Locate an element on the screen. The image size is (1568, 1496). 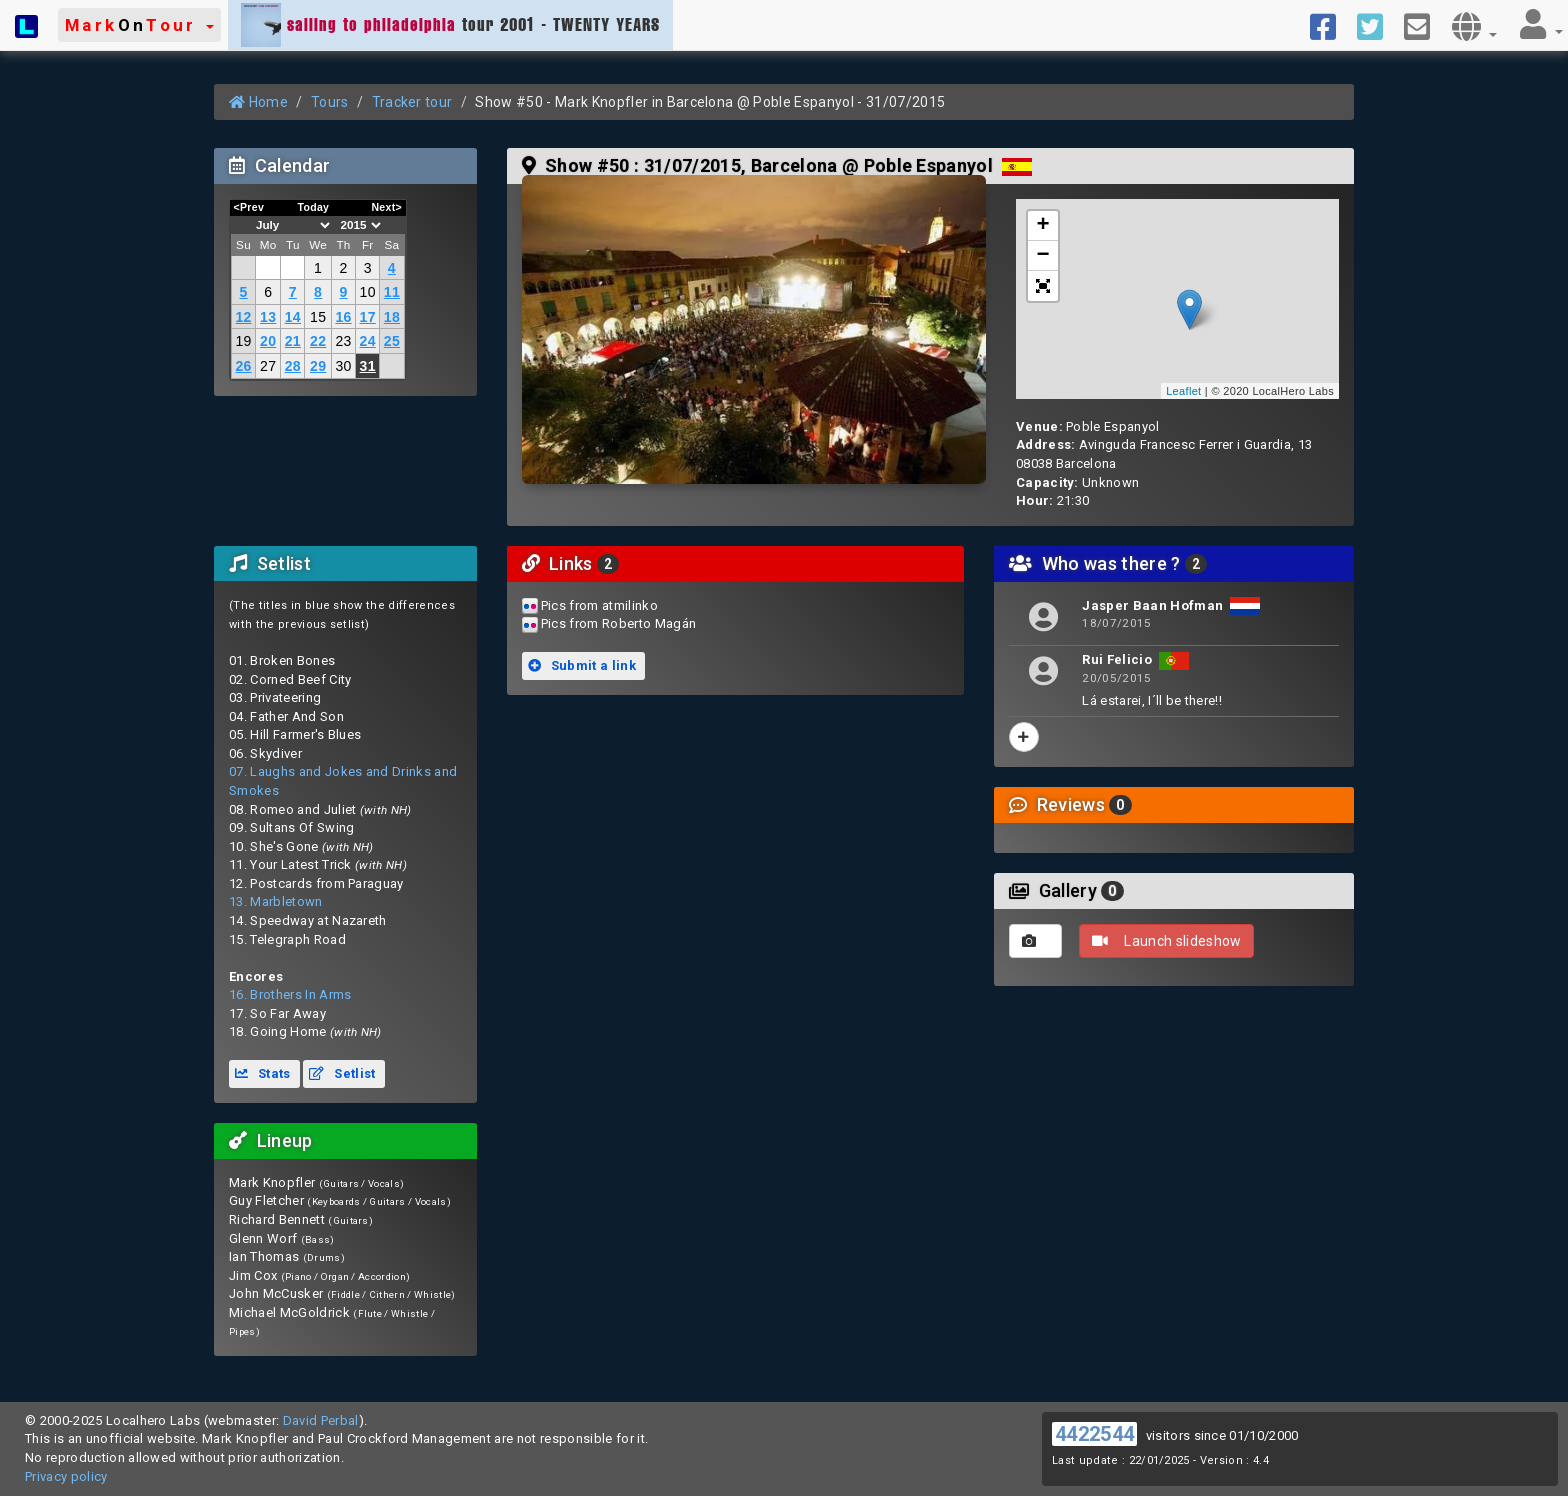
tour 2001 - TWENTY YEARS is located at coordinates (450, 25).